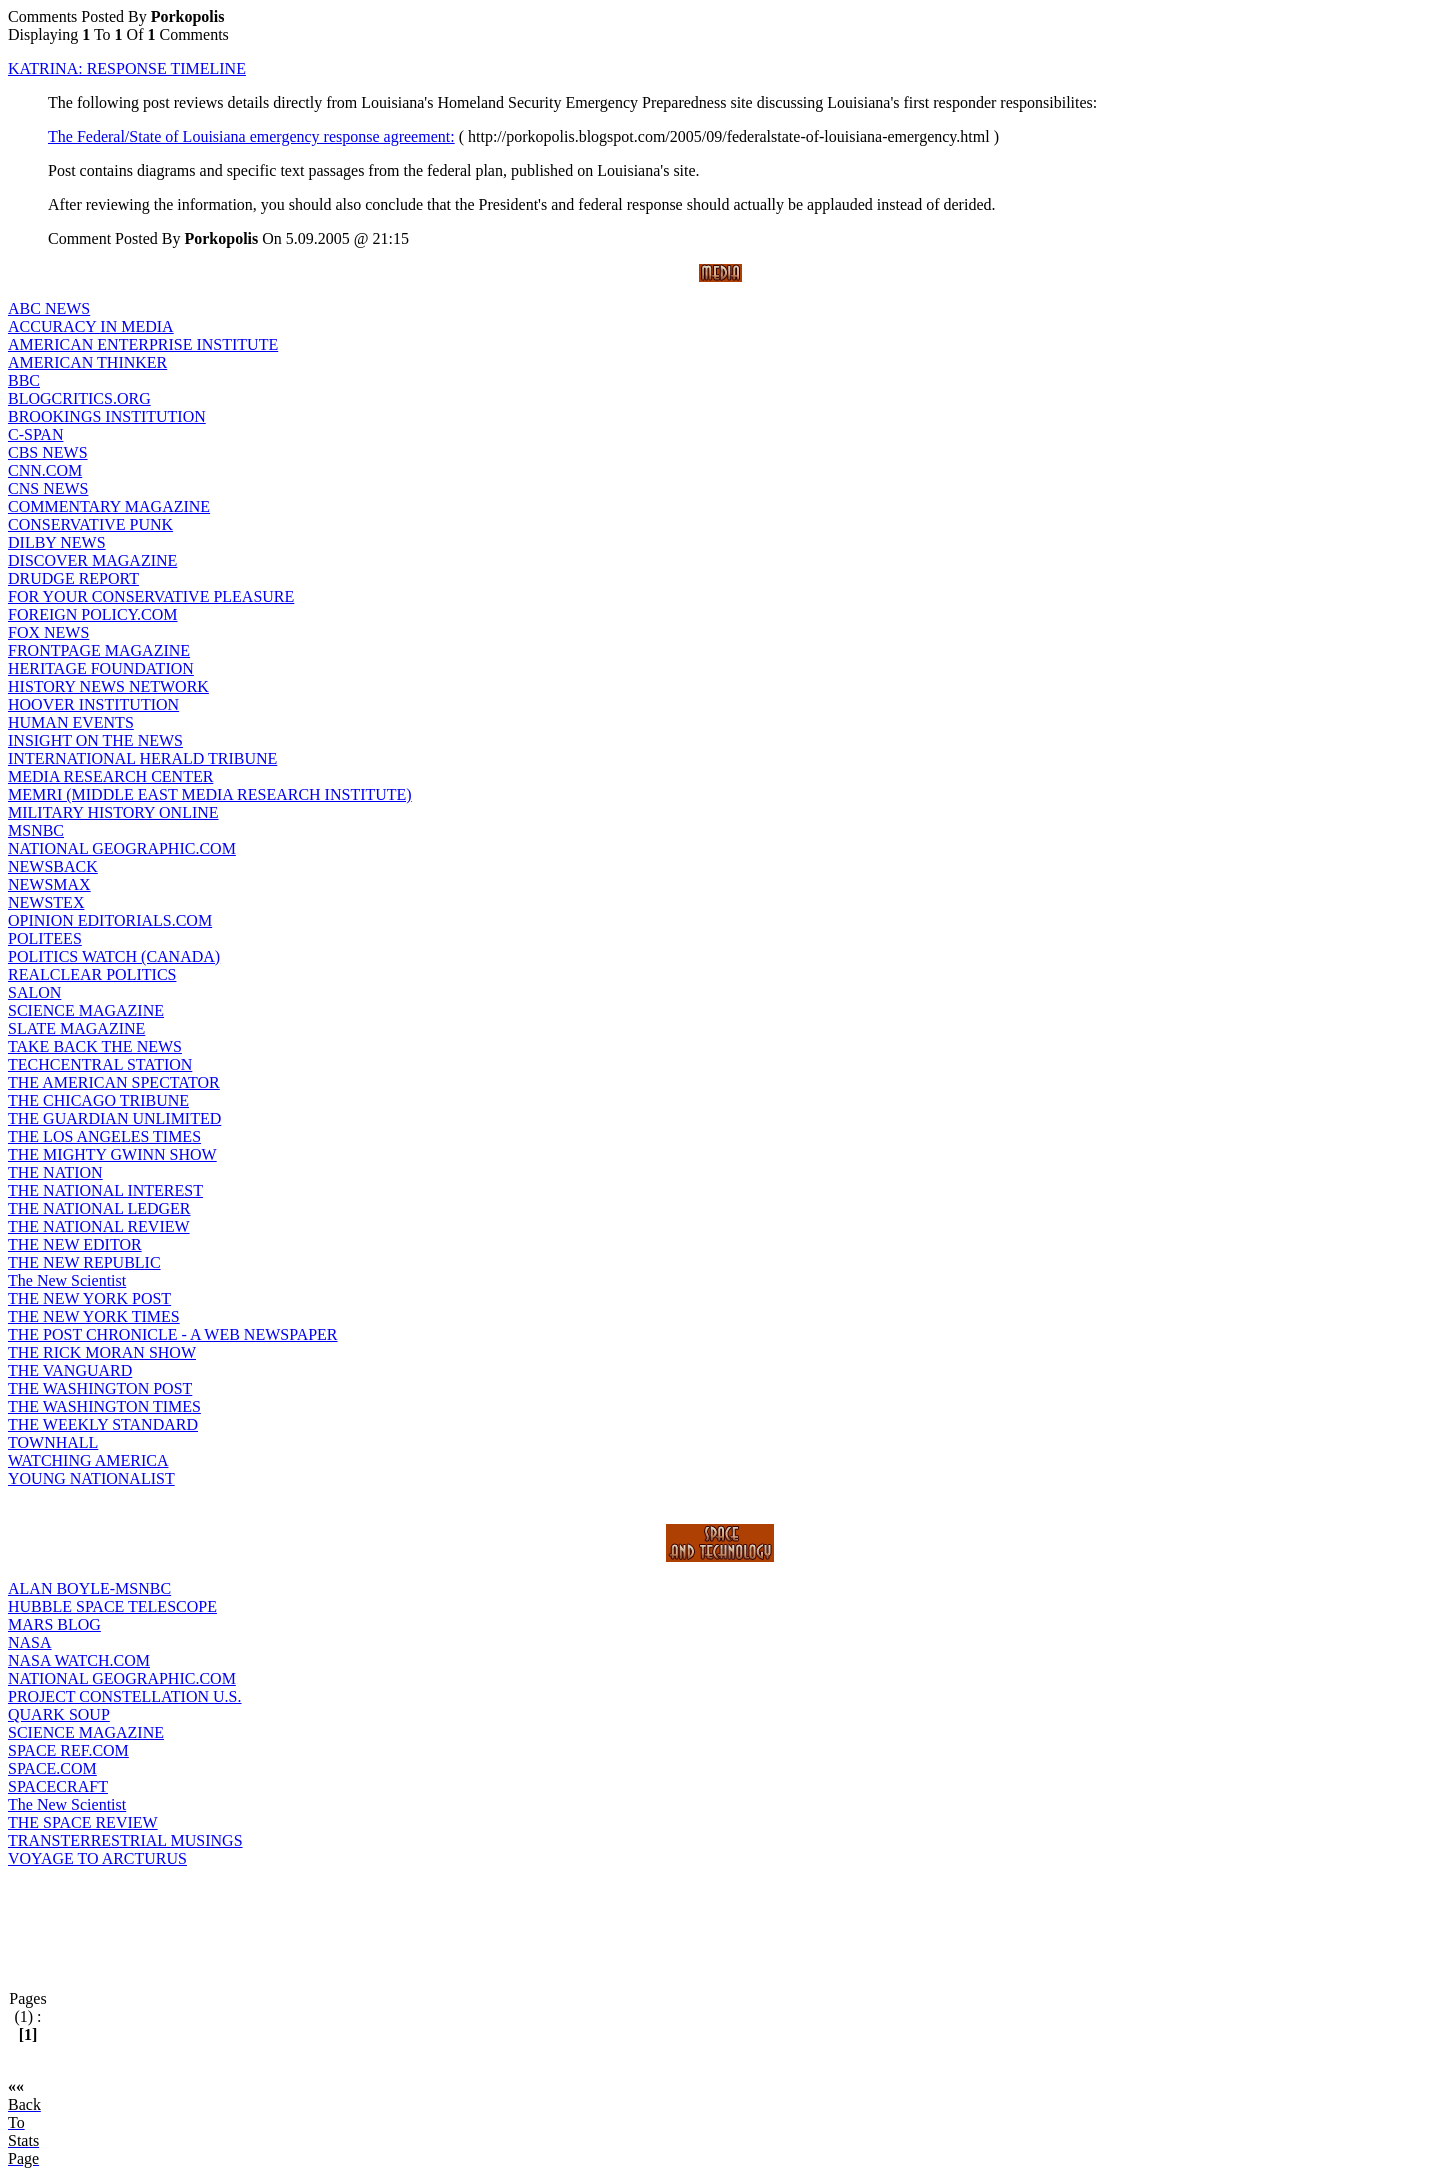 The width and height of the screenshot is (1440, 2176). I want to click on NEWSTEX, so click(46, 902).